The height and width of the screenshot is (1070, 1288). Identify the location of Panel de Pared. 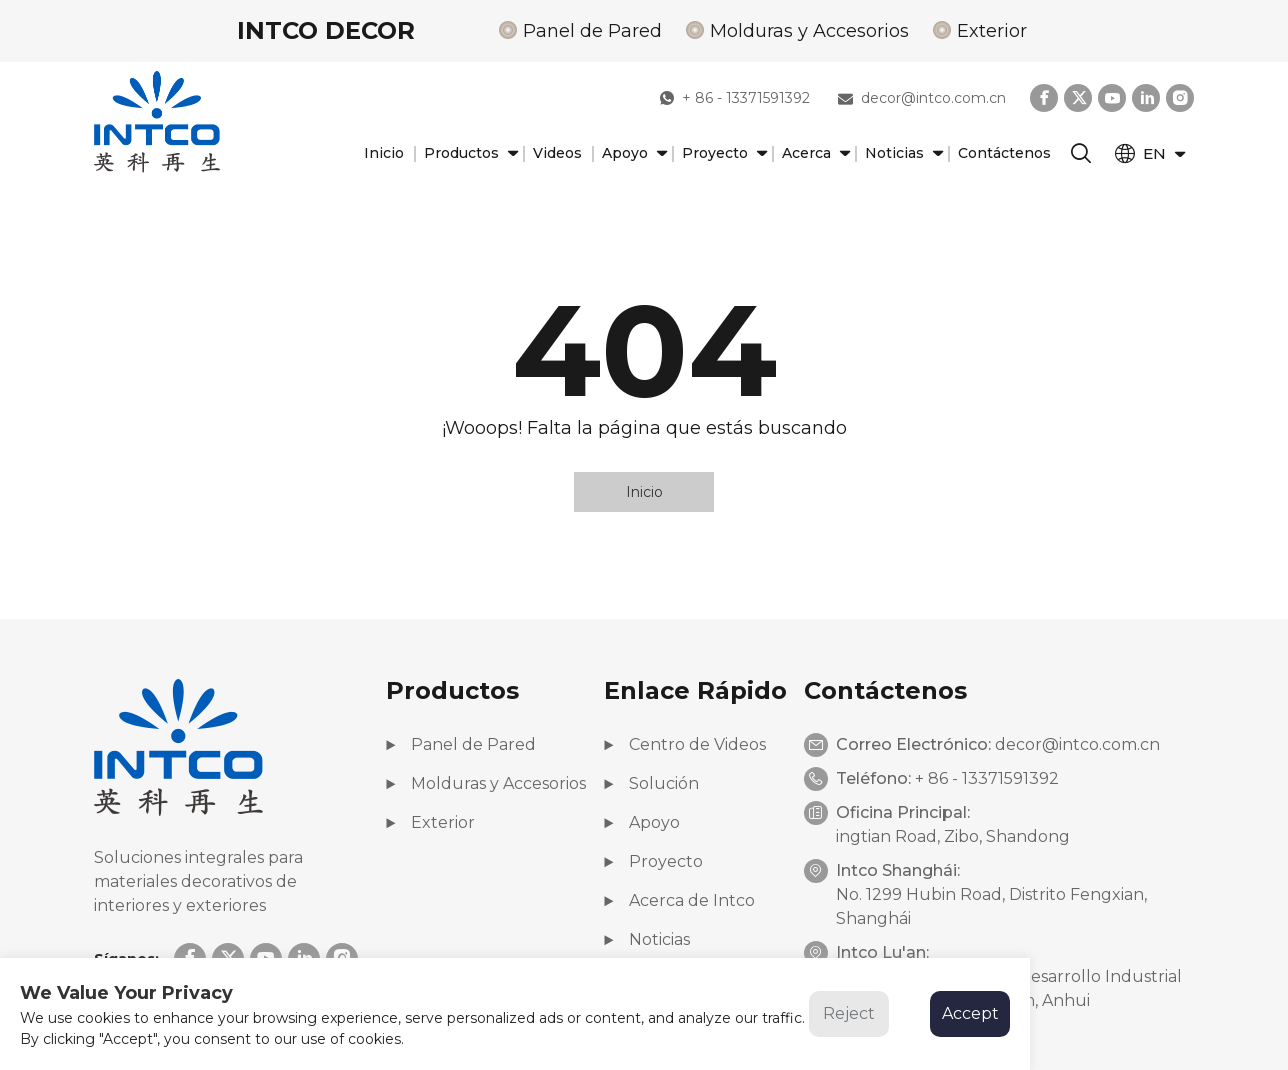
(592, 31).